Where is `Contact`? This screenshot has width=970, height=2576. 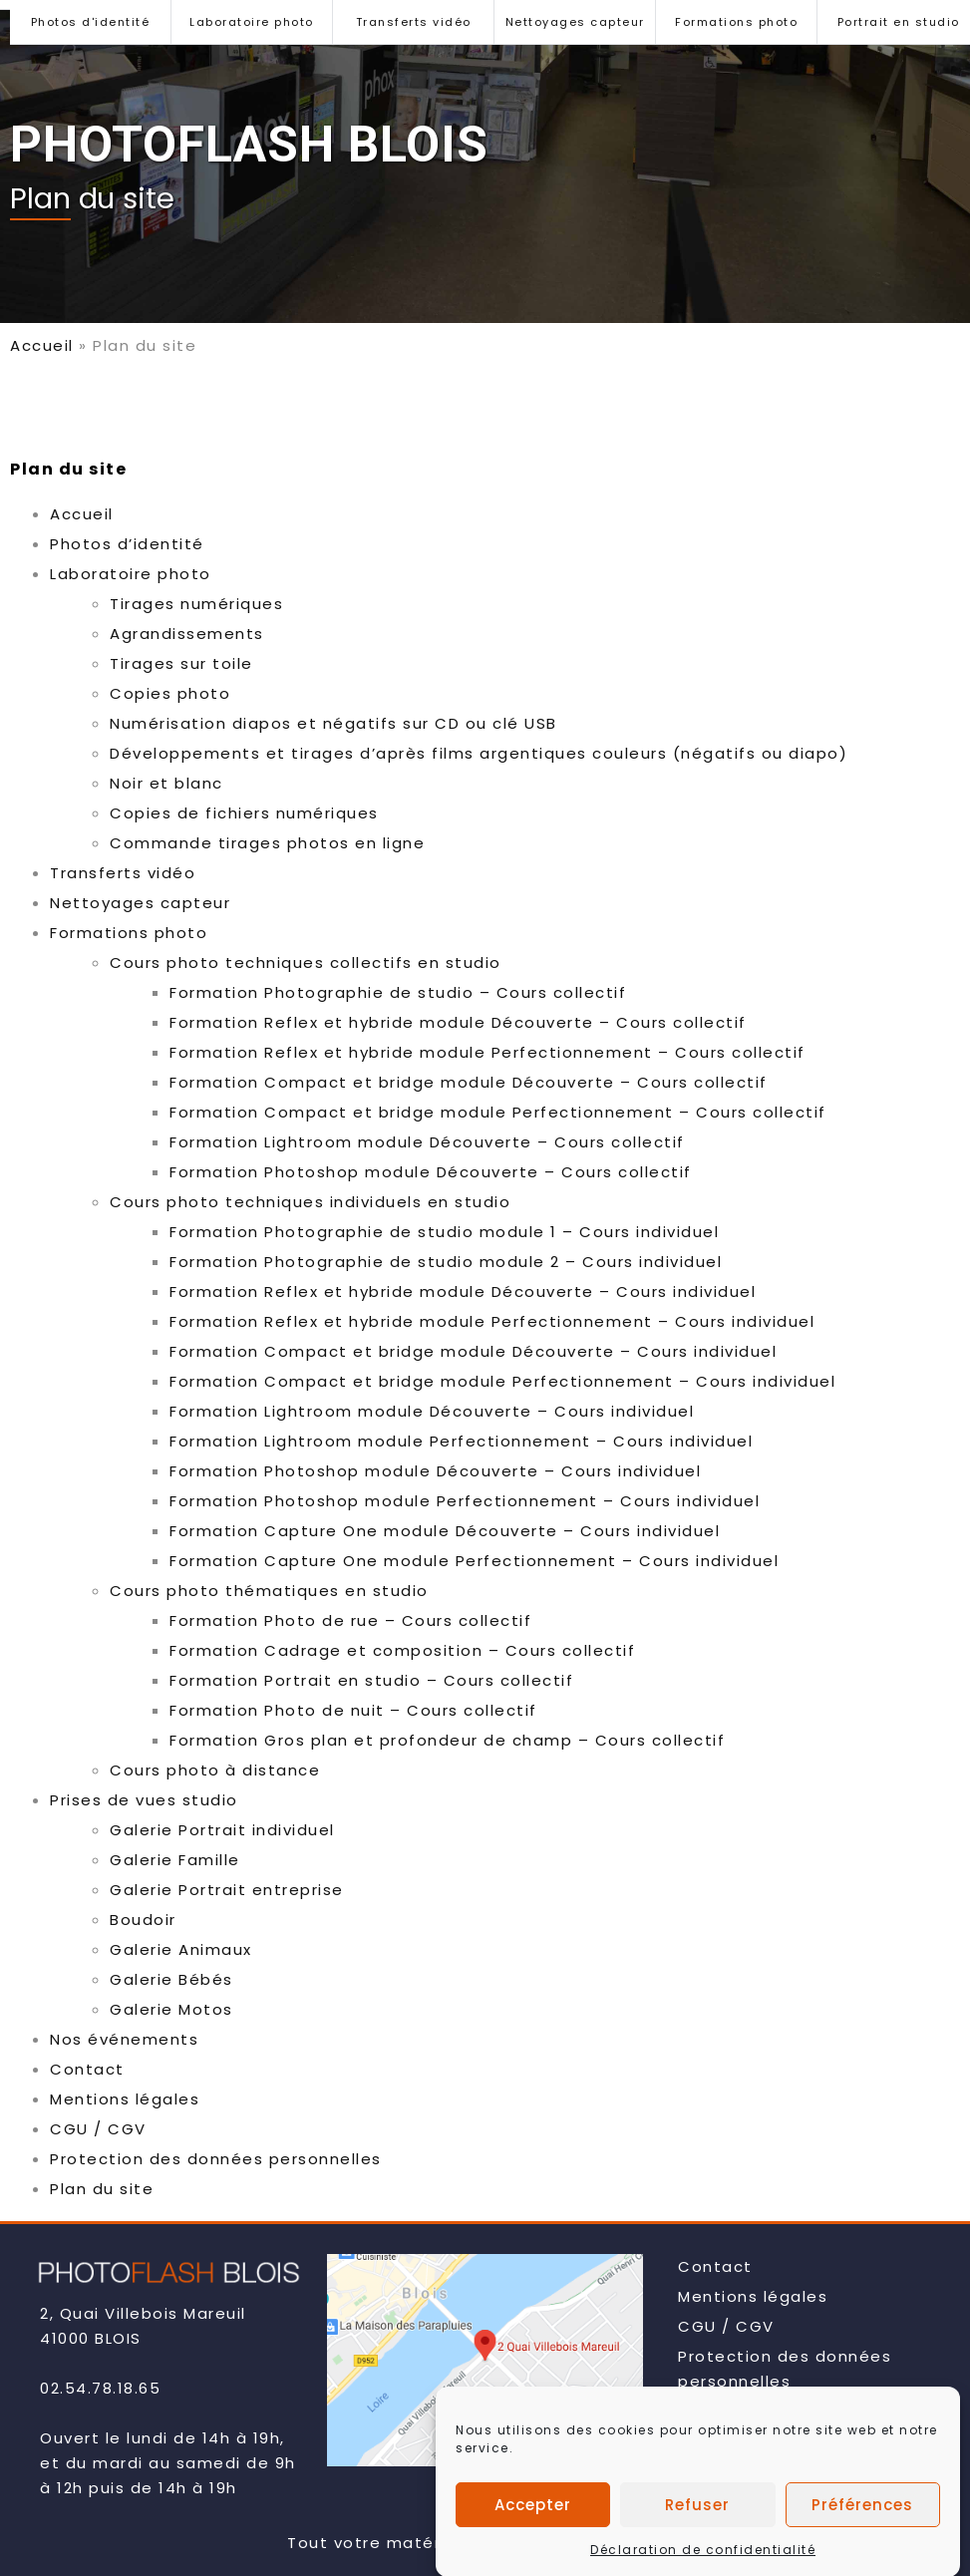
Contact is located at coordinates (87, 2069).